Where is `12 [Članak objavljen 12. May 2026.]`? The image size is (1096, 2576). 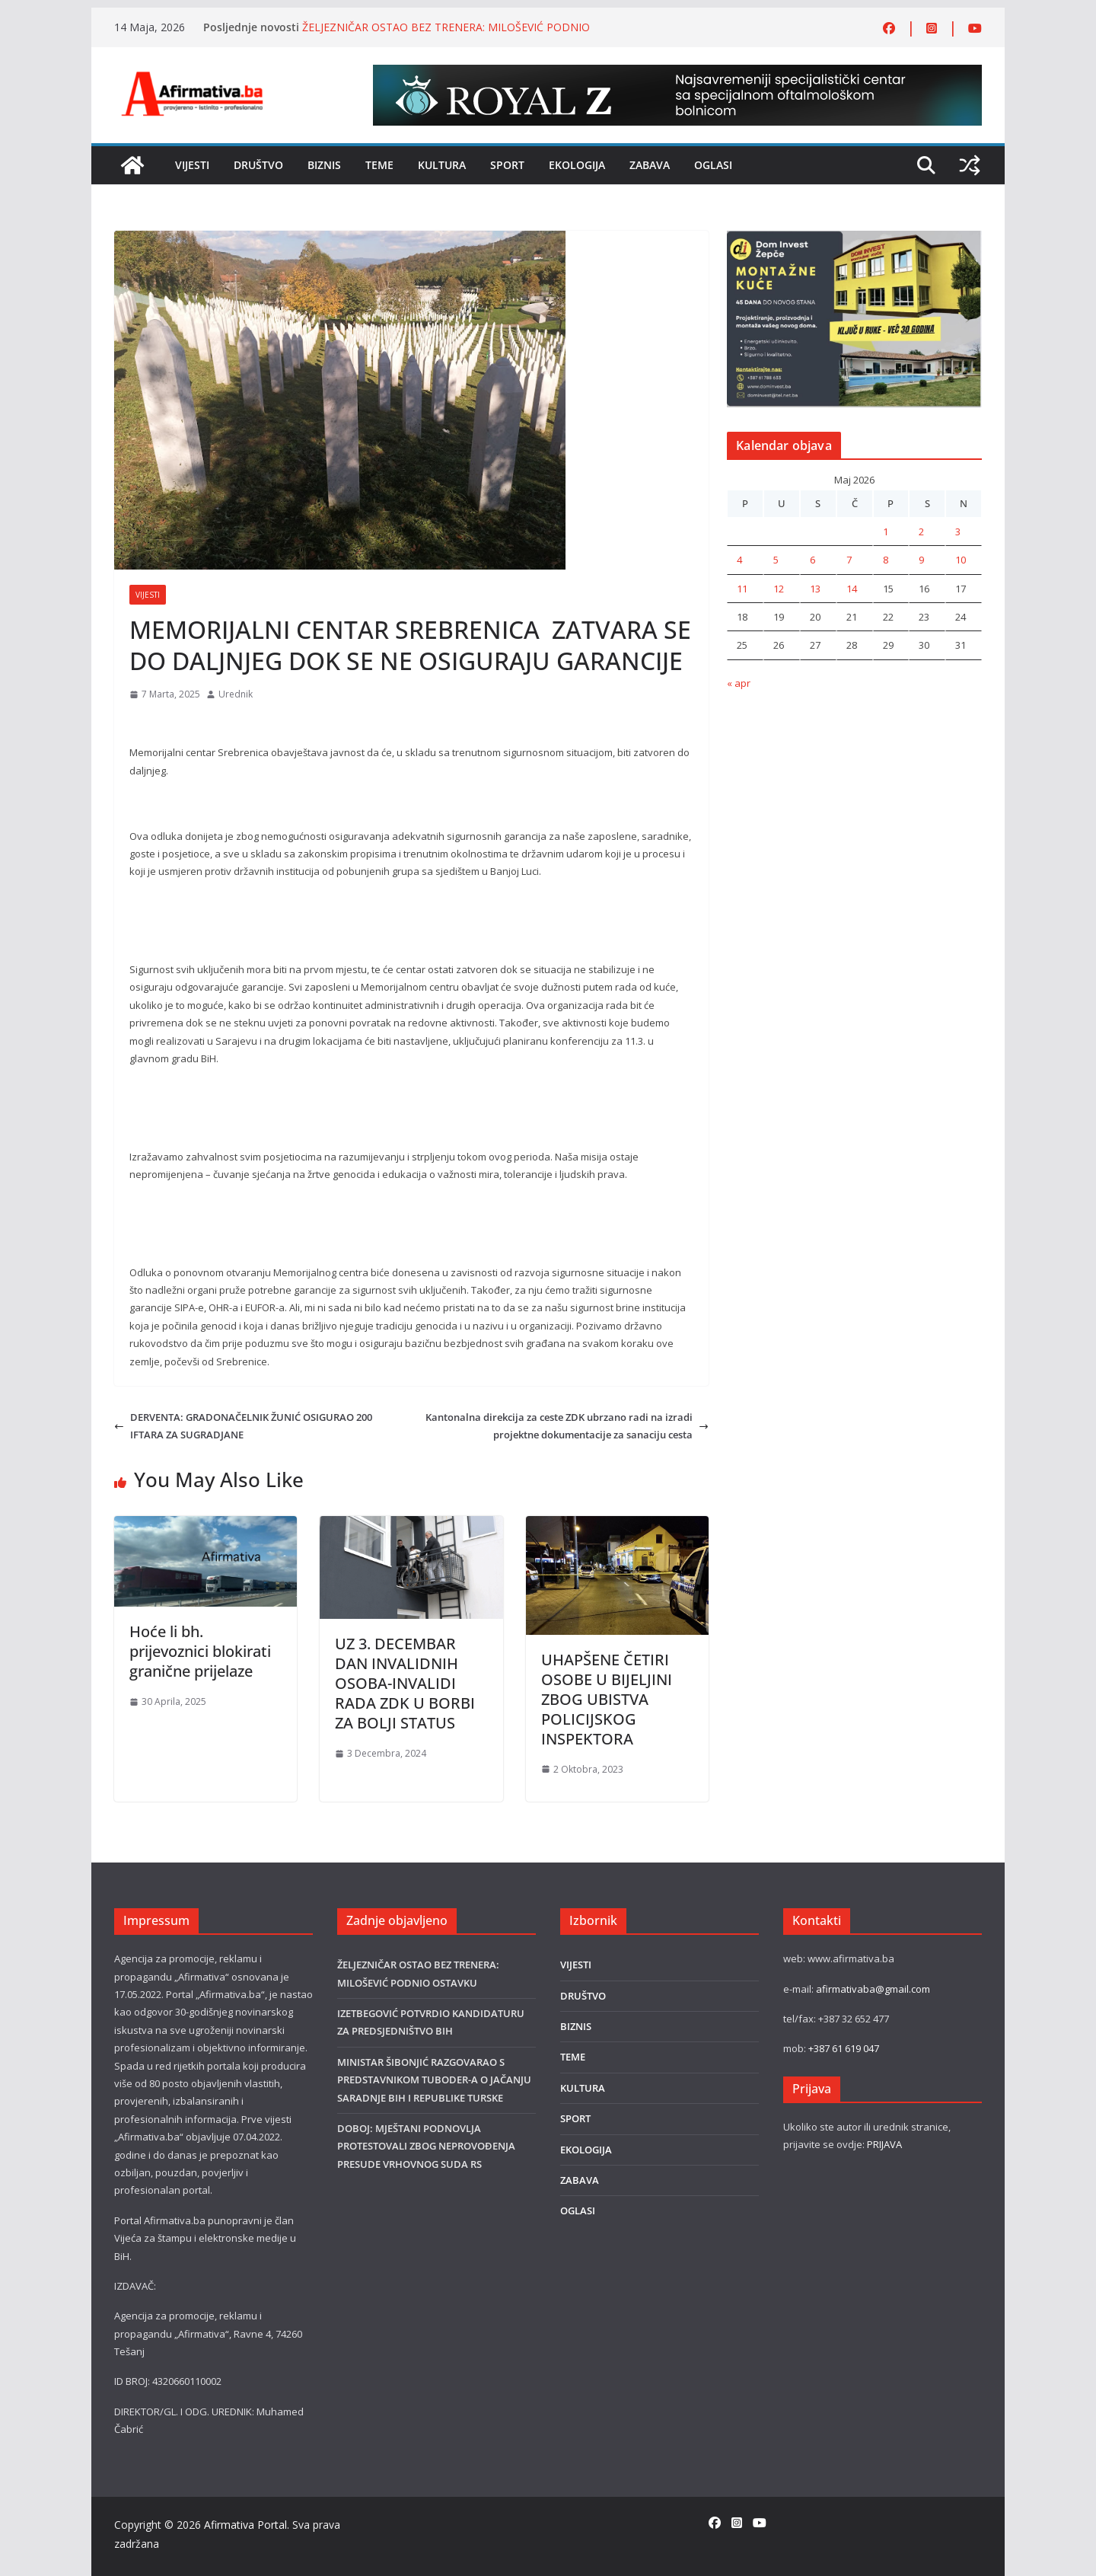 12 [Članak objavljen 12. May 2026.] is located at coordinates (778, 588).